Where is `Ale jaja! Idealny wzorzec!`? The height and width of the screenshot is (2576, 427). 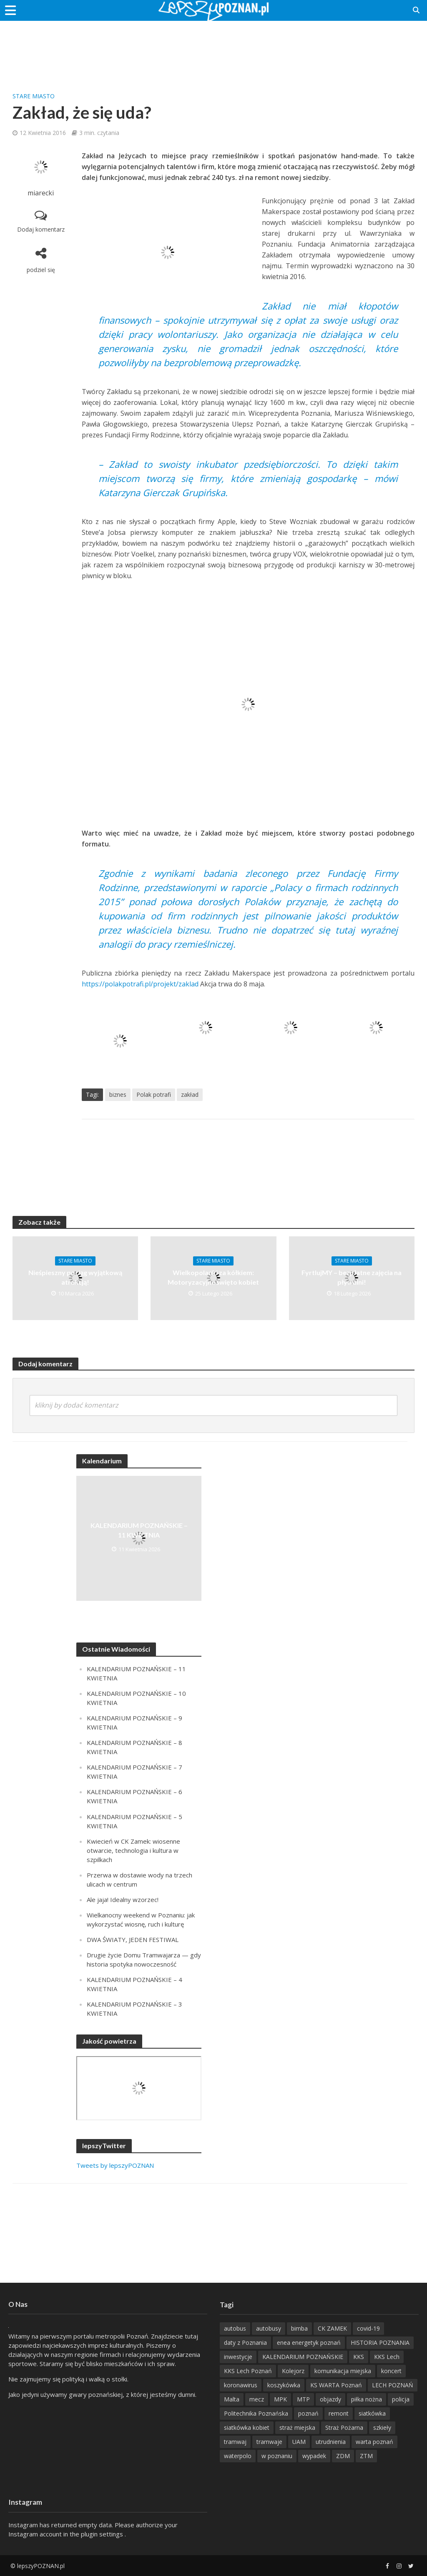 Ale jaja! Idealny wzorzec! is located at coordinates (122, 1899).